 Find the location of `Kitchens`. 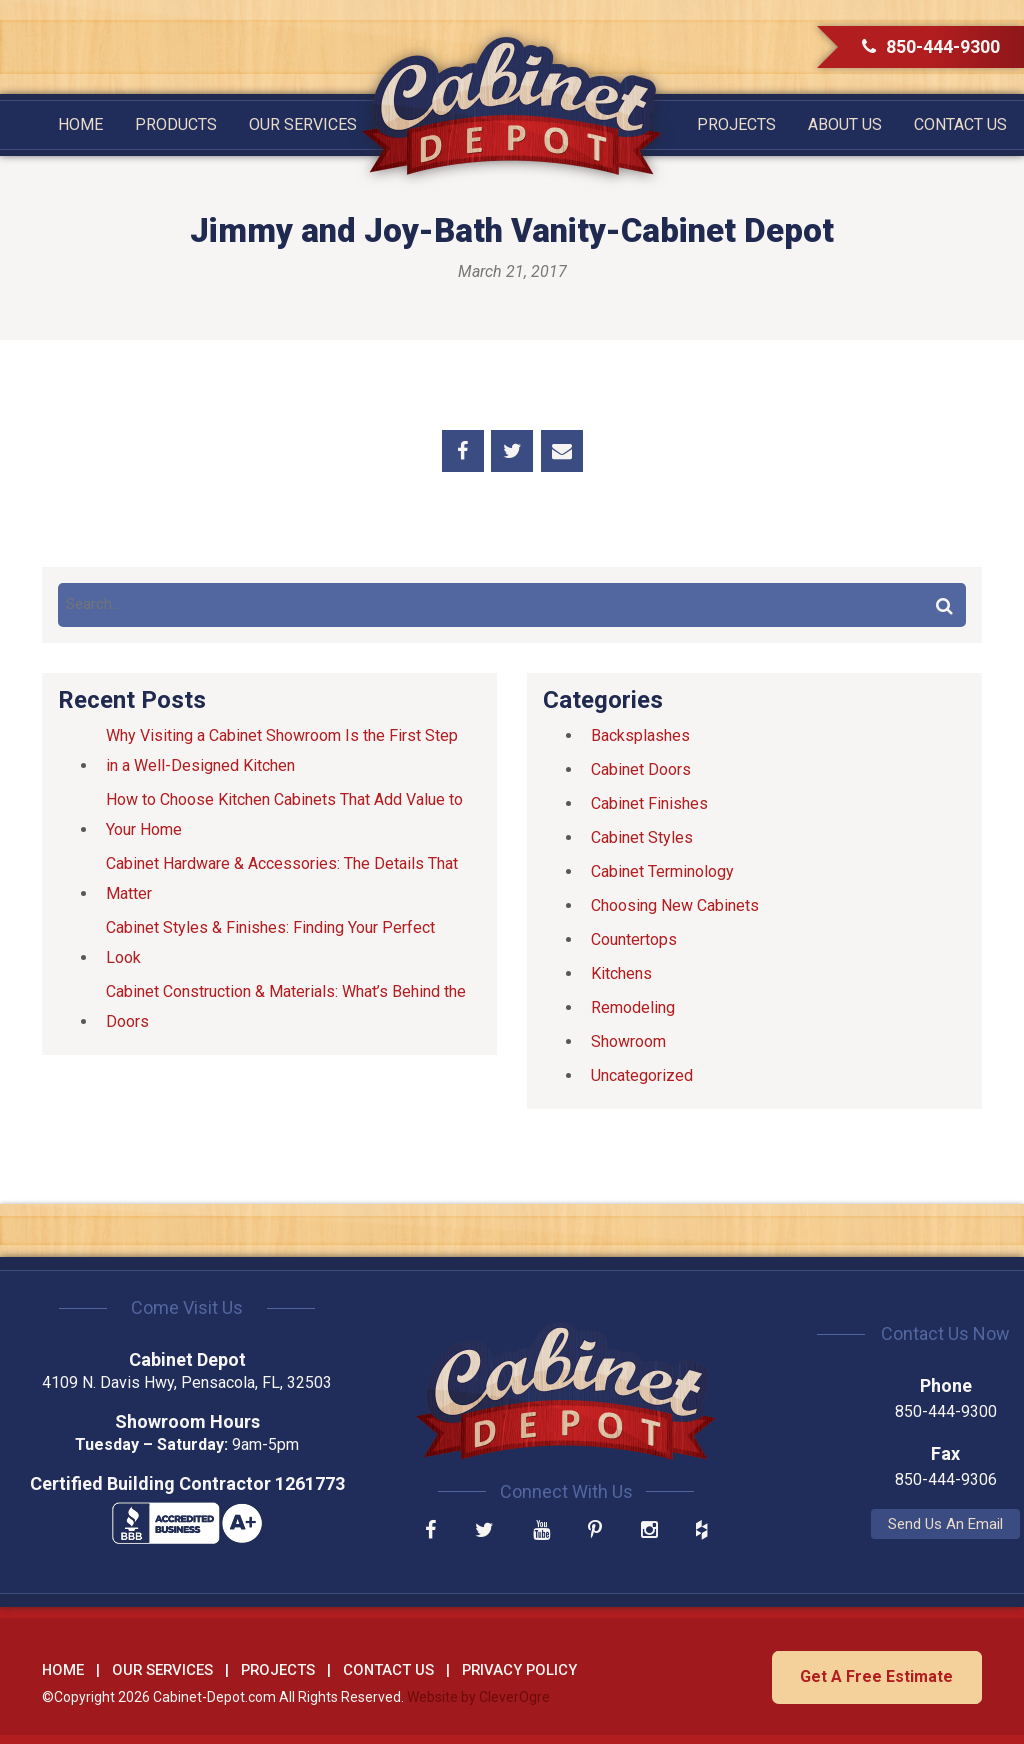

Kitchens is located at coordinates (621, 973).